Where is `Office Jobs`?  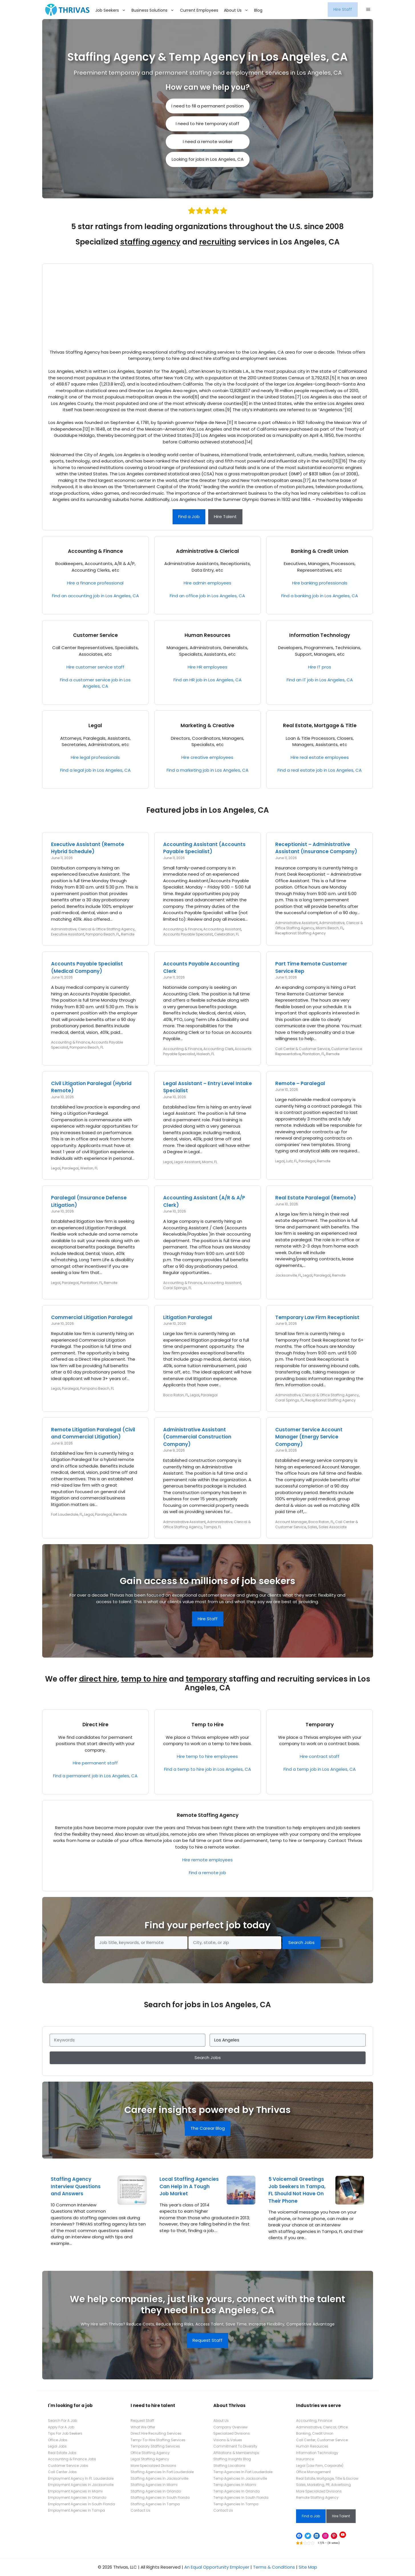
Office Jobs is located at coordinates (57, 2440).